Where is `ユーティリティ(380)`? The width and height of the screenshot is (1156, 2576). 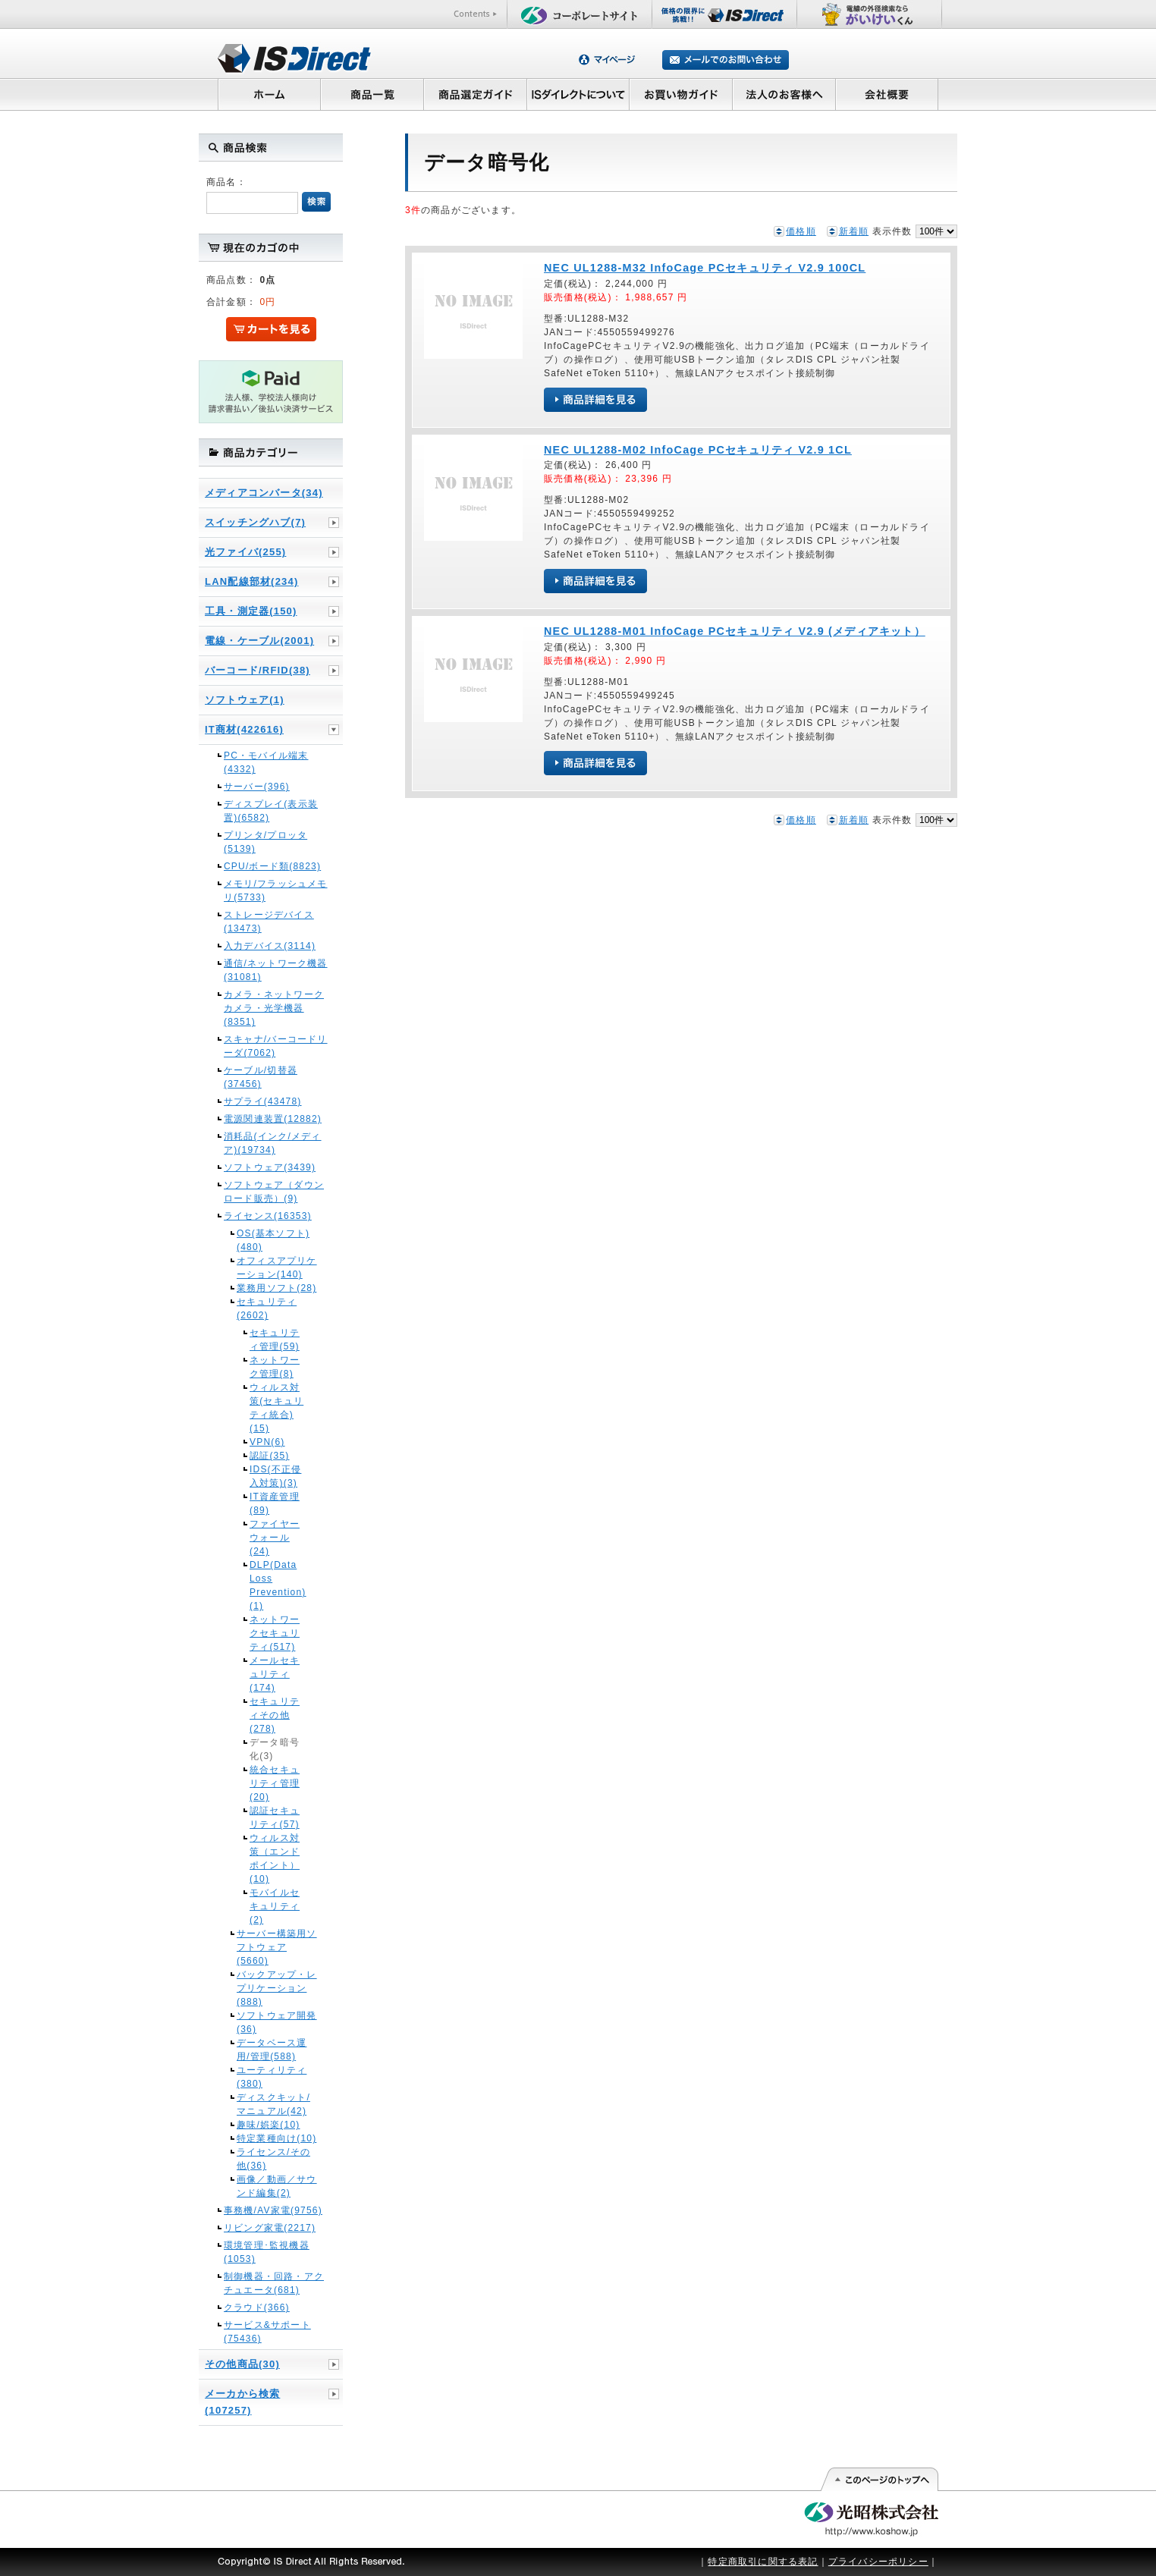
ユーティリティ(380) is located at coordinates (271, 2077).